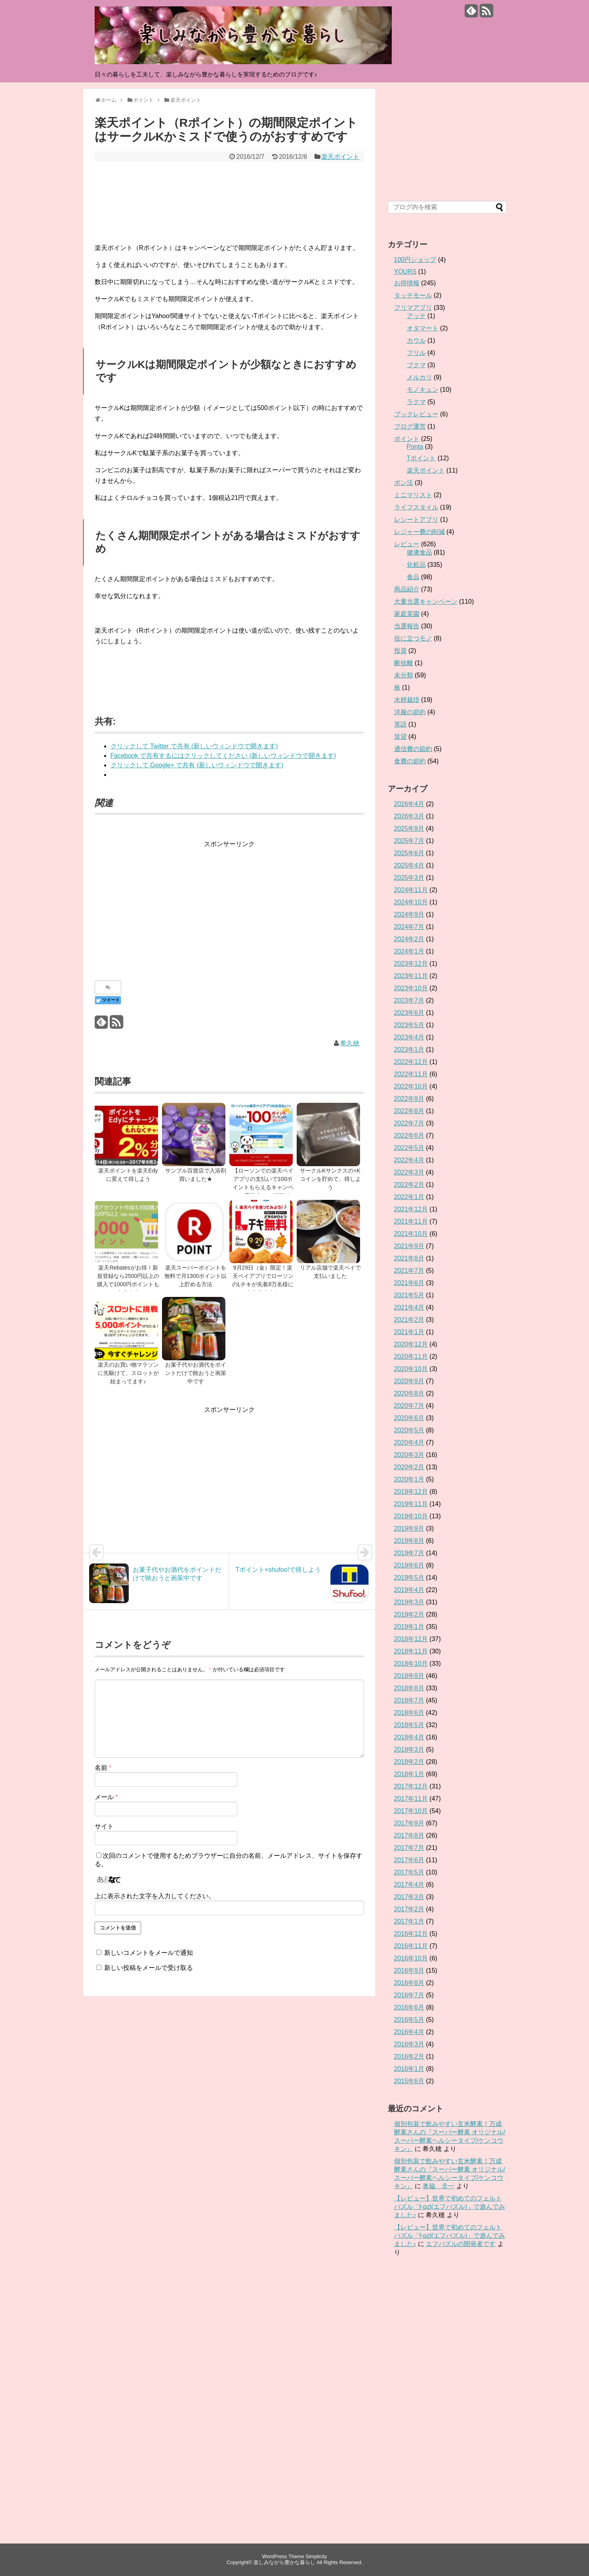  Describe the element at coordinates (405, 271) in the screenshot. I see `YOURS` at that location.